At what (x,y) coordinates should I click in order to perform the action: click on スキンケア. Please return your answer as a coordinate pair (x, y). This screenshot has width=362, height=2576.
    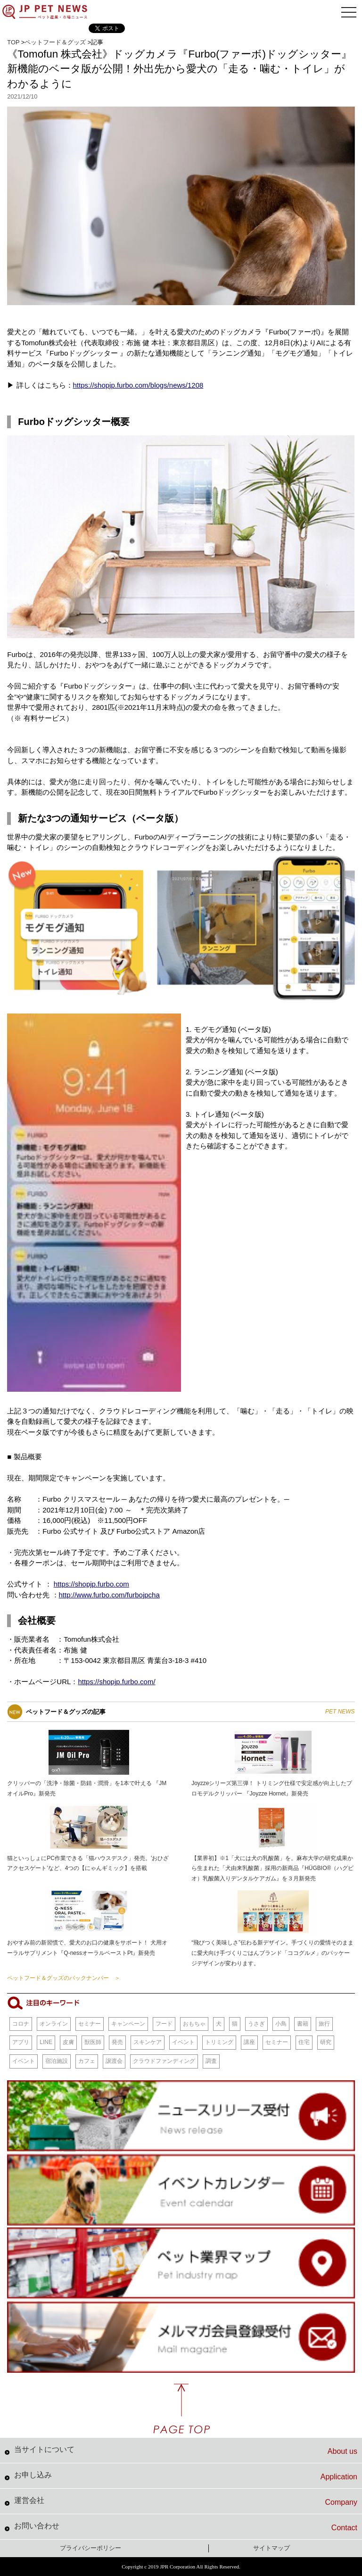
    Looking at the image, I should click on (147, 2042).